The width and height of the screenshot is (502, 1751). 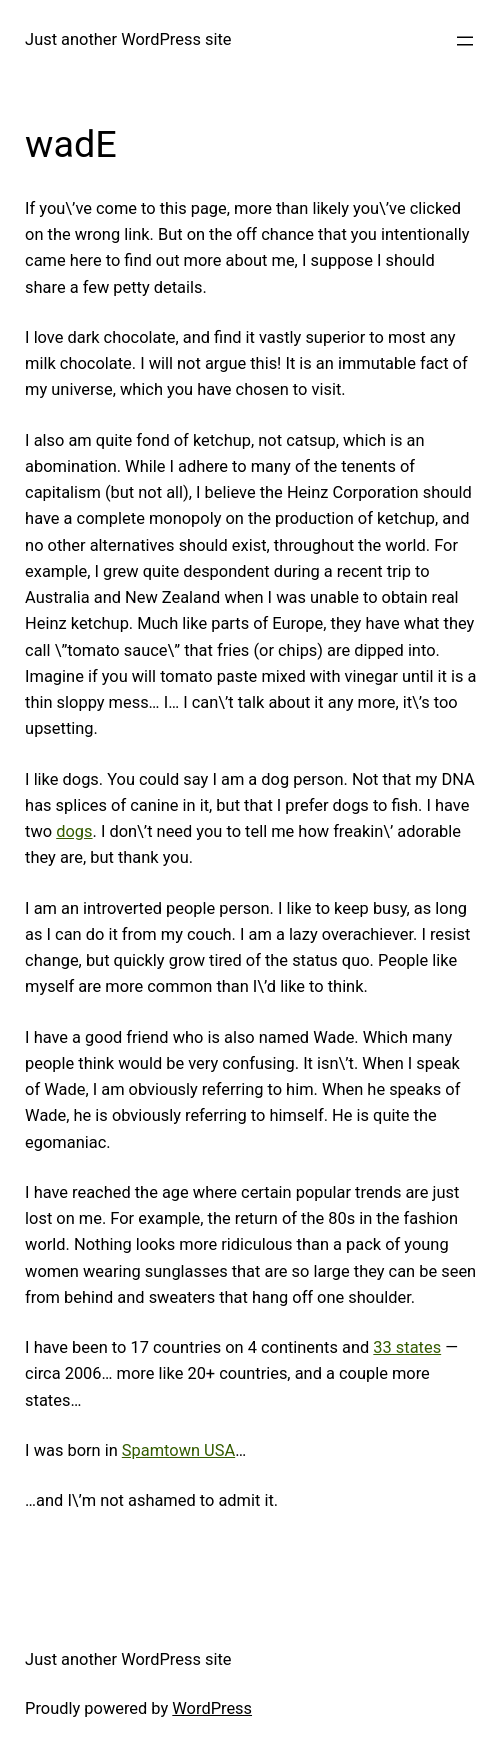 I want to click on Spamtown USA, so click(x=178, y=1450).